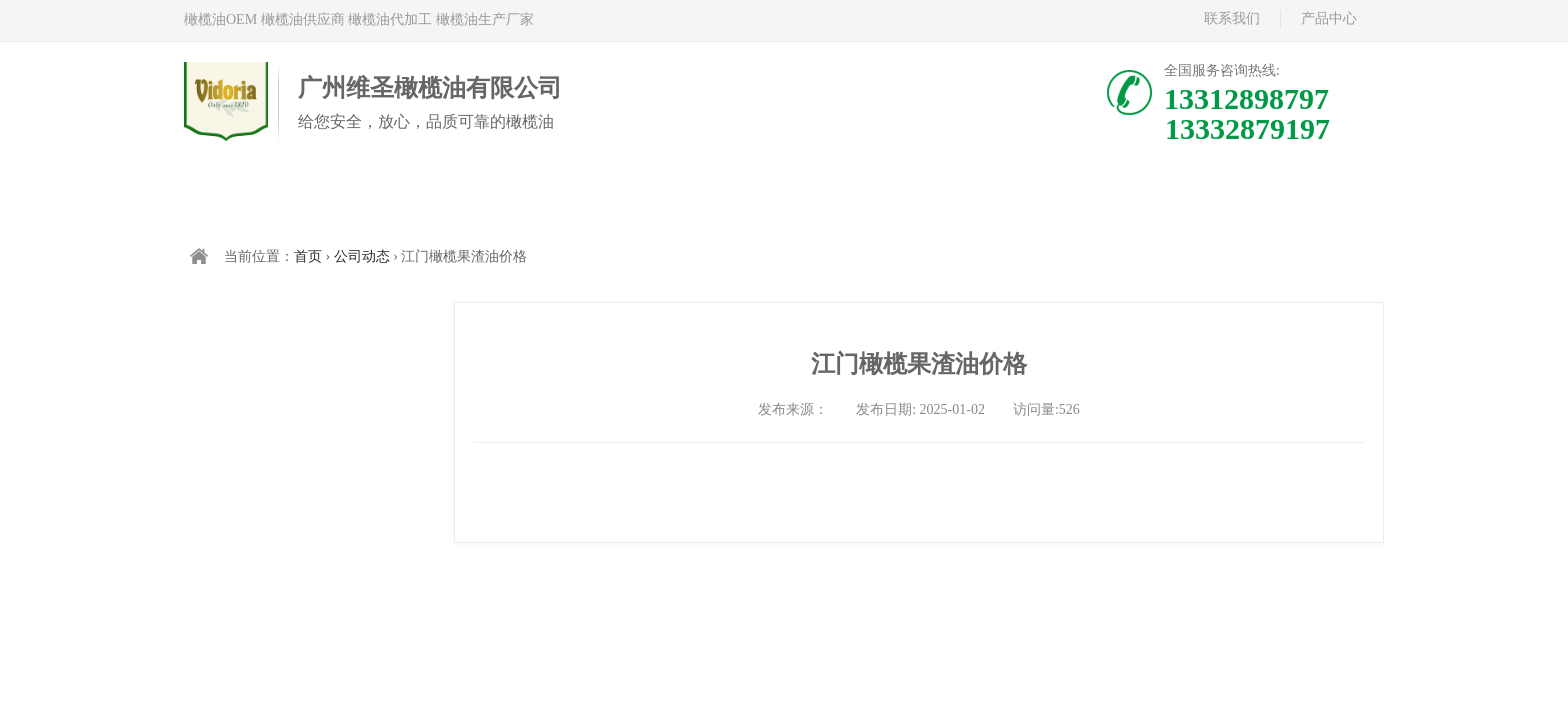 The height and width of the screenshot is (720, 1568). I want to click on 公司动态, so click(362, 256).